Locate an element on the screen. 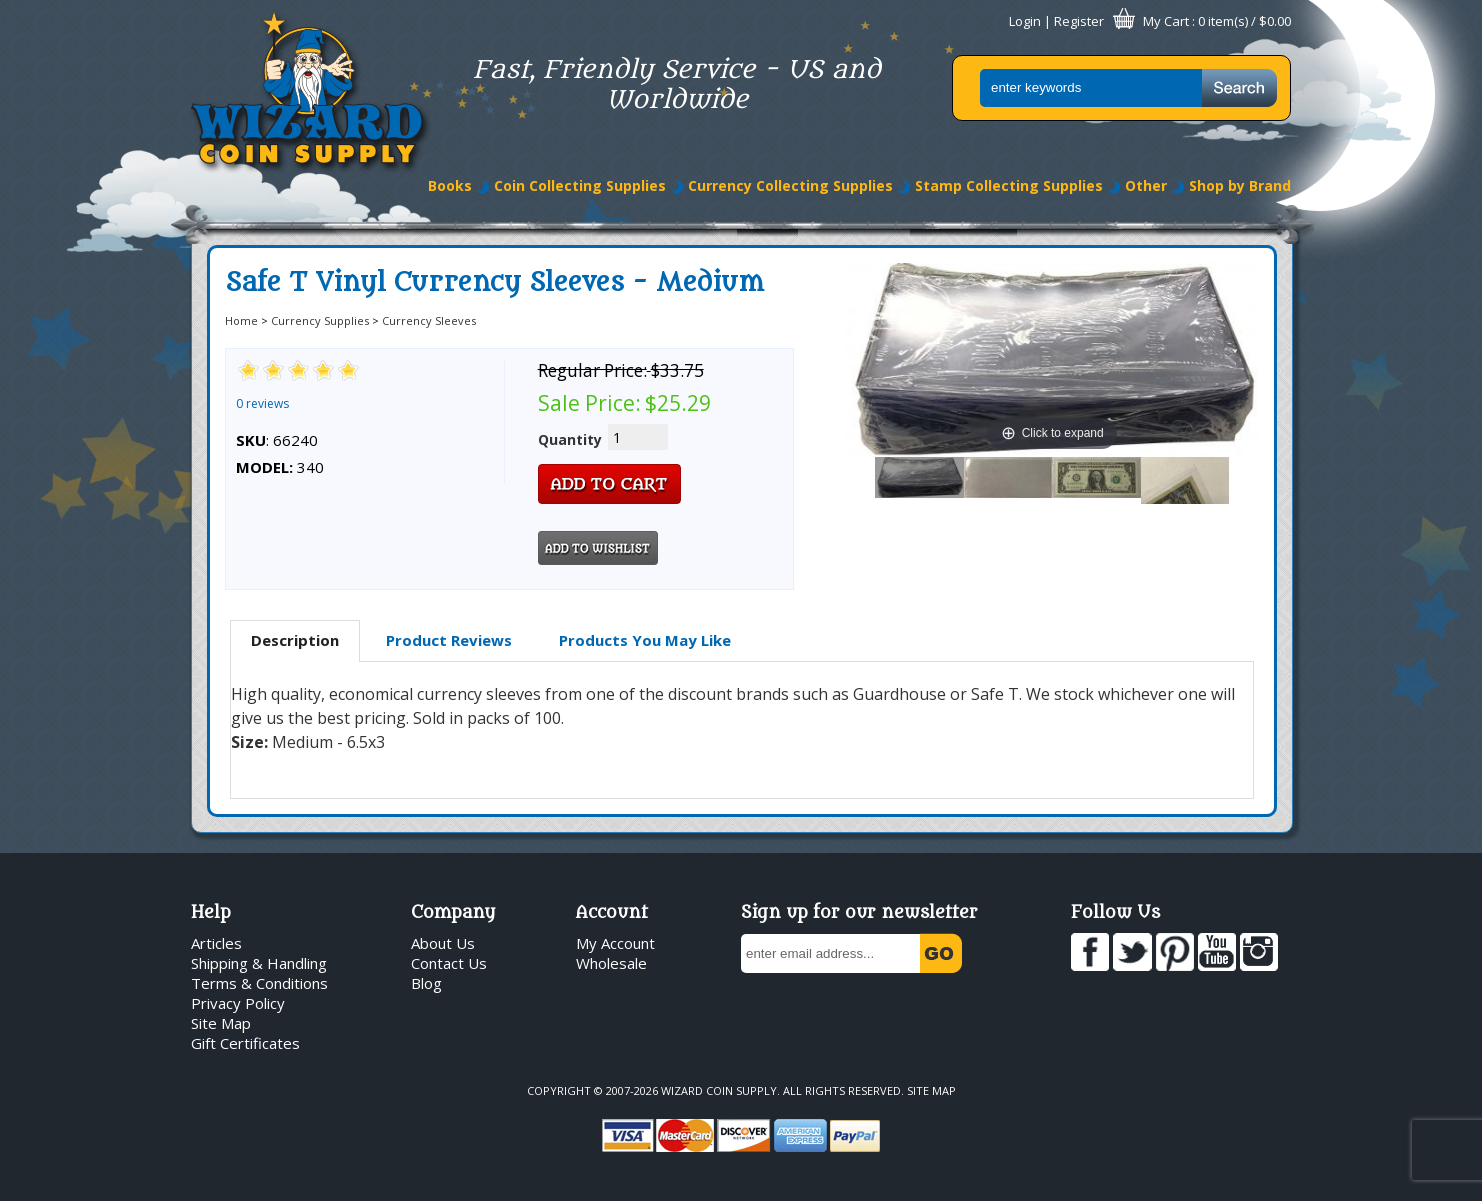  Gift Certificates is located at coordinates (245, 1043).